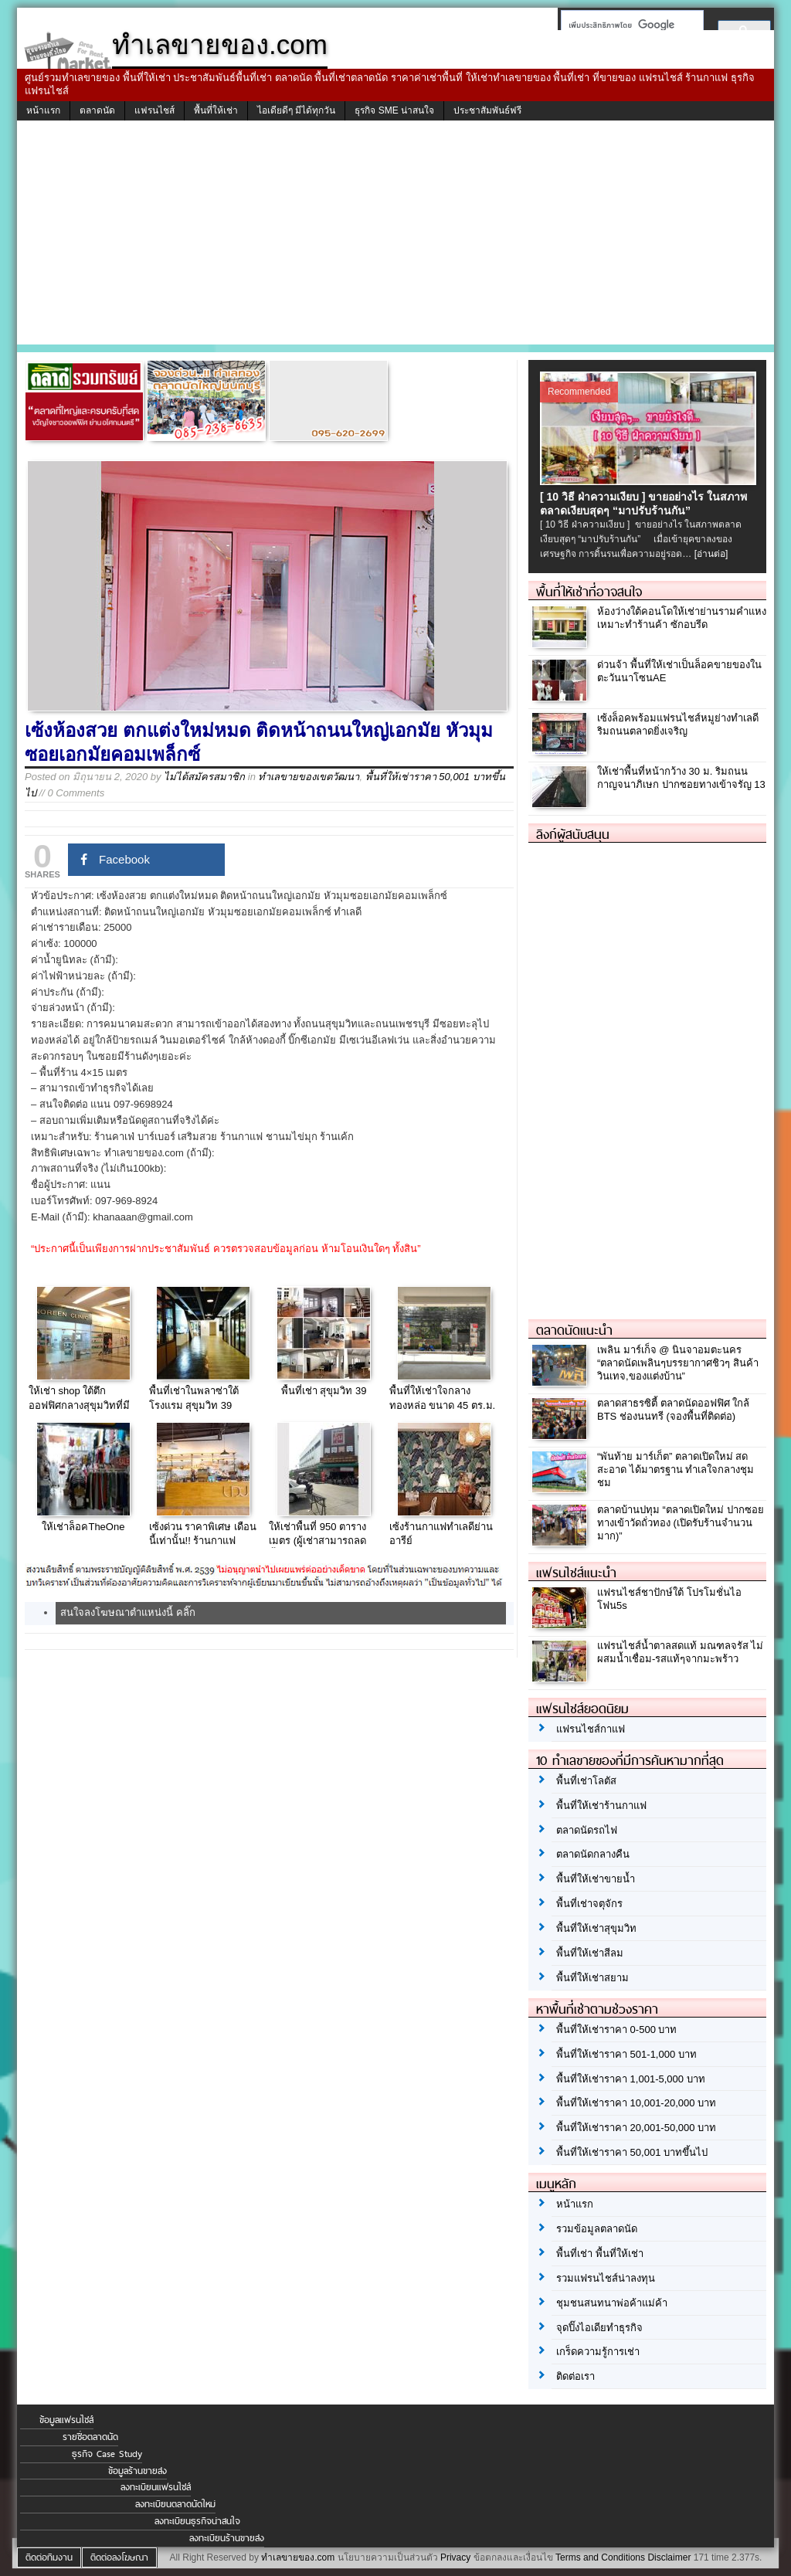  What do you see at coordinates (586, 1781) in the screenshot?
I see `พื้นที่เช่าโลตัส` at bounding box center [586, 1781].